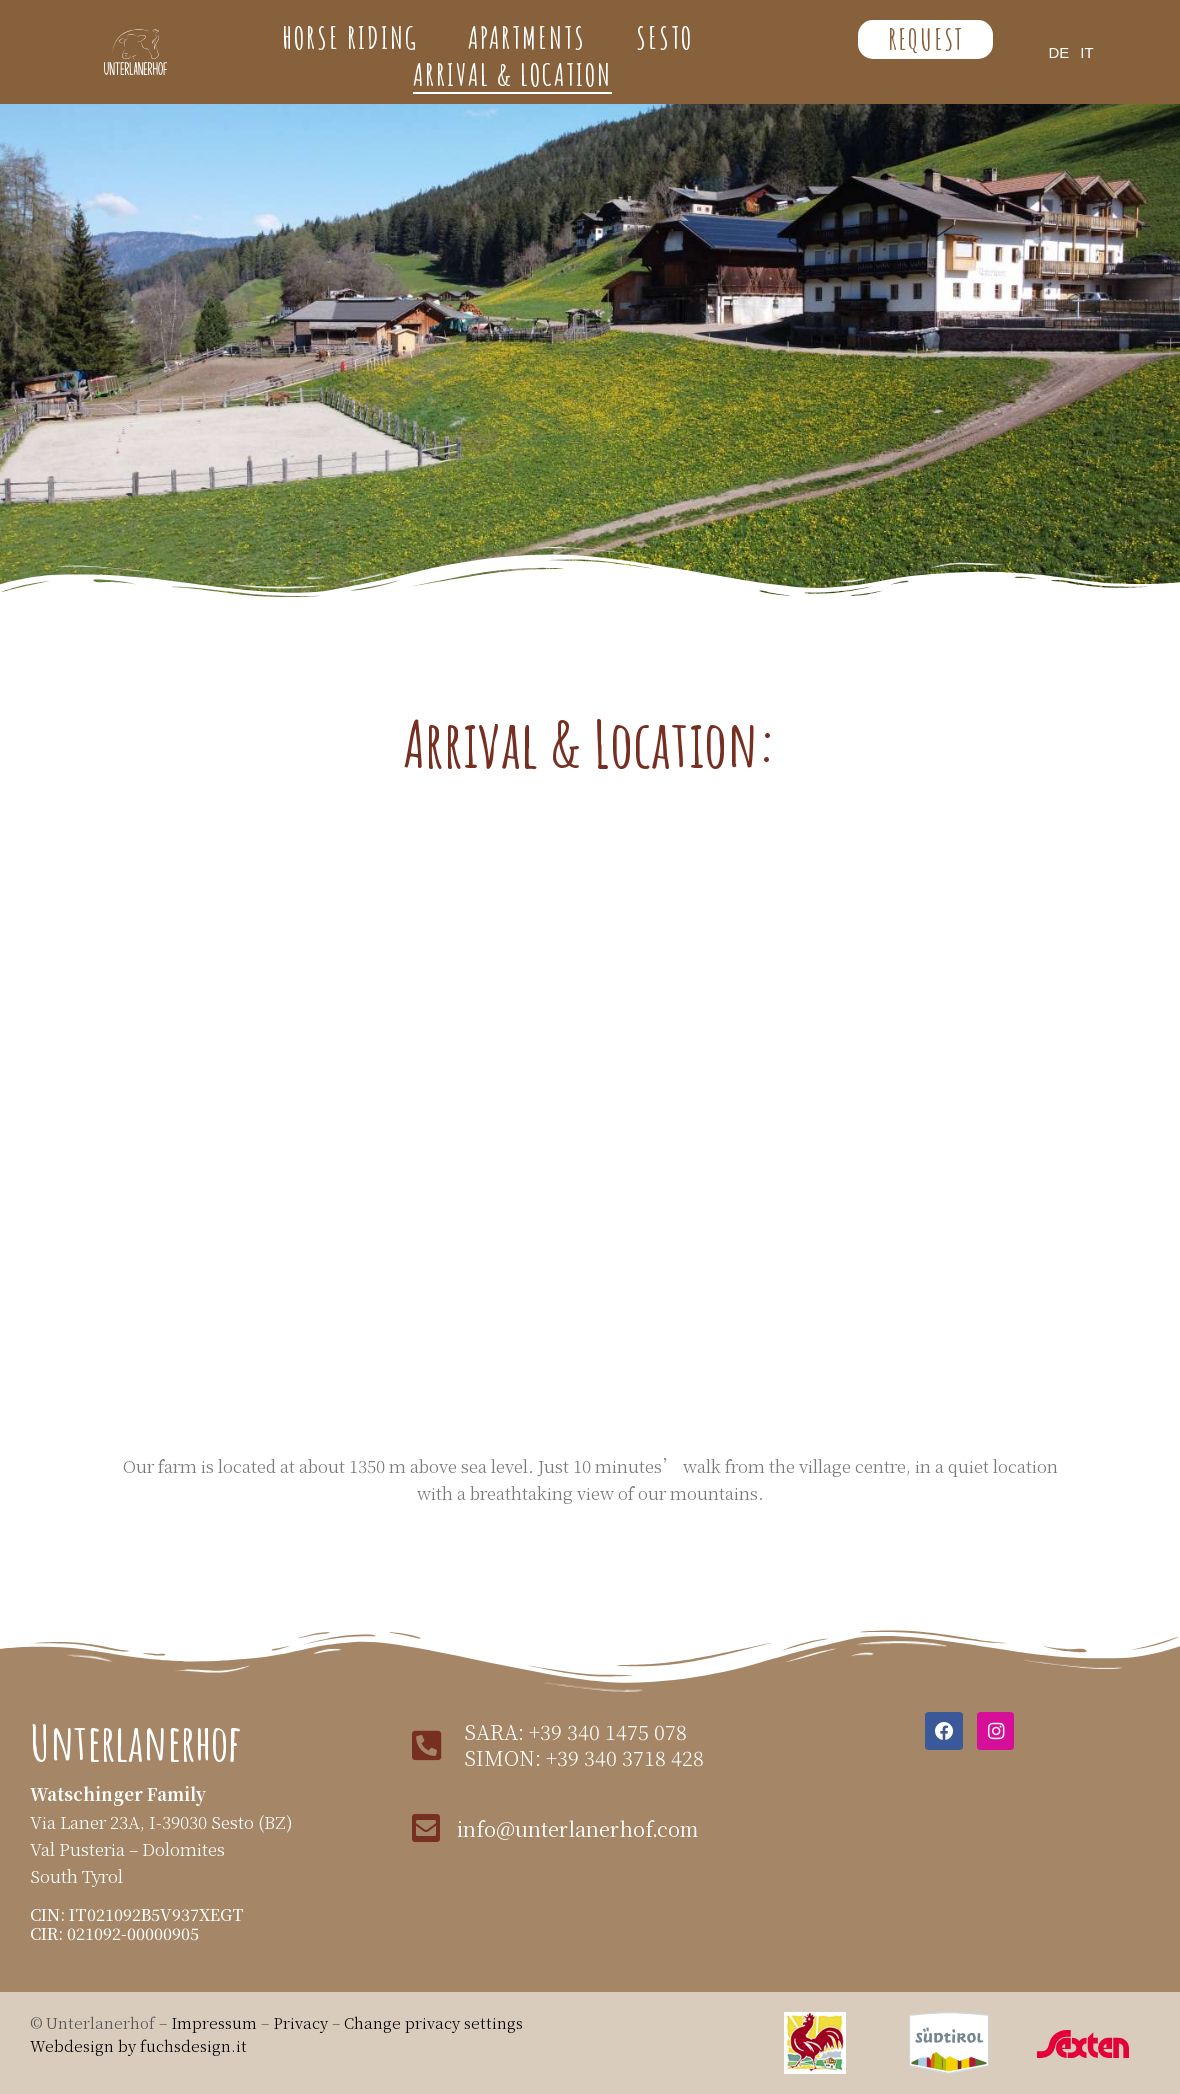  What do you see at coordinates (350, 38) in the screenshot?
I see `Horse Riding` at bounding box center [350, 38].